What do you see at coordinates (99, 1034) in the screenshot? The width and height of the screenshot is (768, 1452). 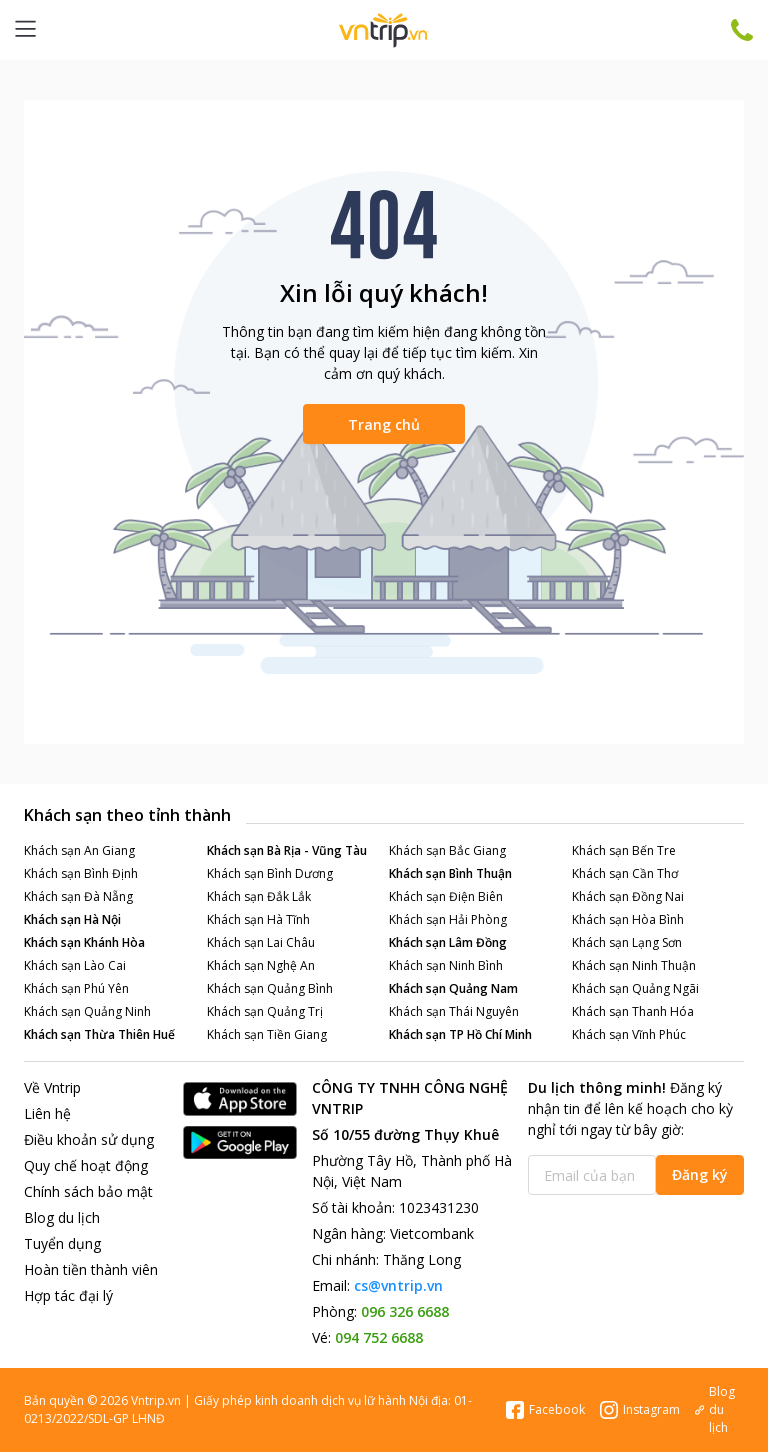 I see `Khách sạn Thừa Thiên Huế` at bounding box center [99, 1034].